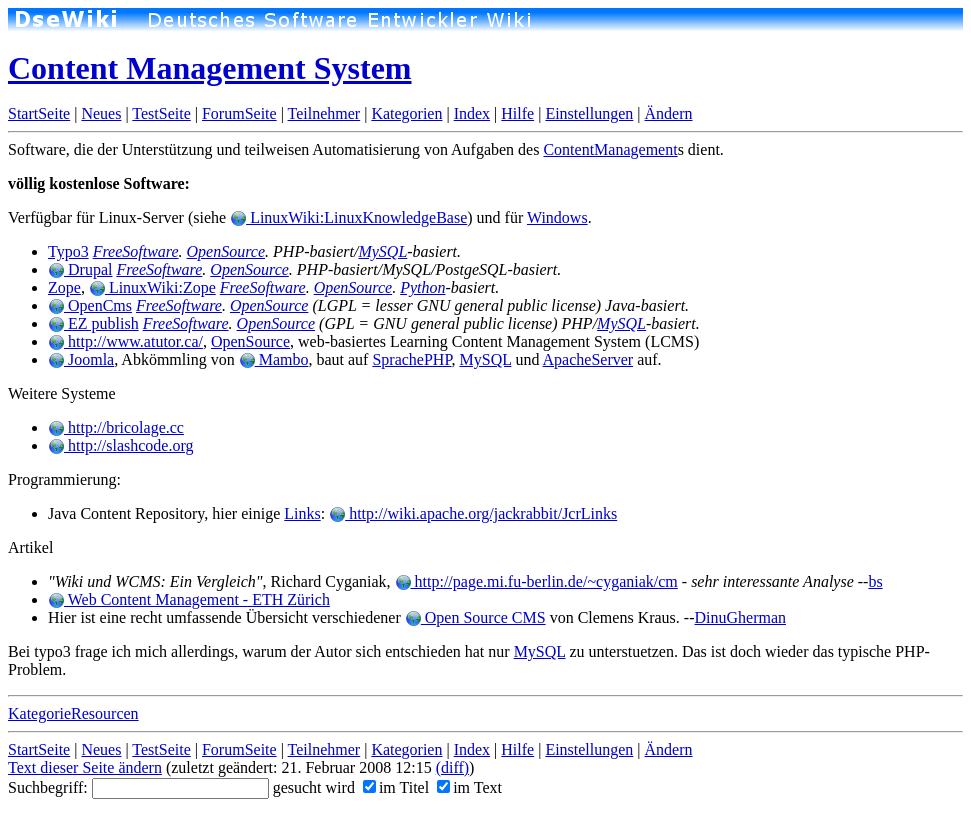 The height and width of the screenshot is (815, 971). What do you see at coordinates (475, 617) in the screenshot?
I see `Open Source CMS` at bounding box center [475, 617].